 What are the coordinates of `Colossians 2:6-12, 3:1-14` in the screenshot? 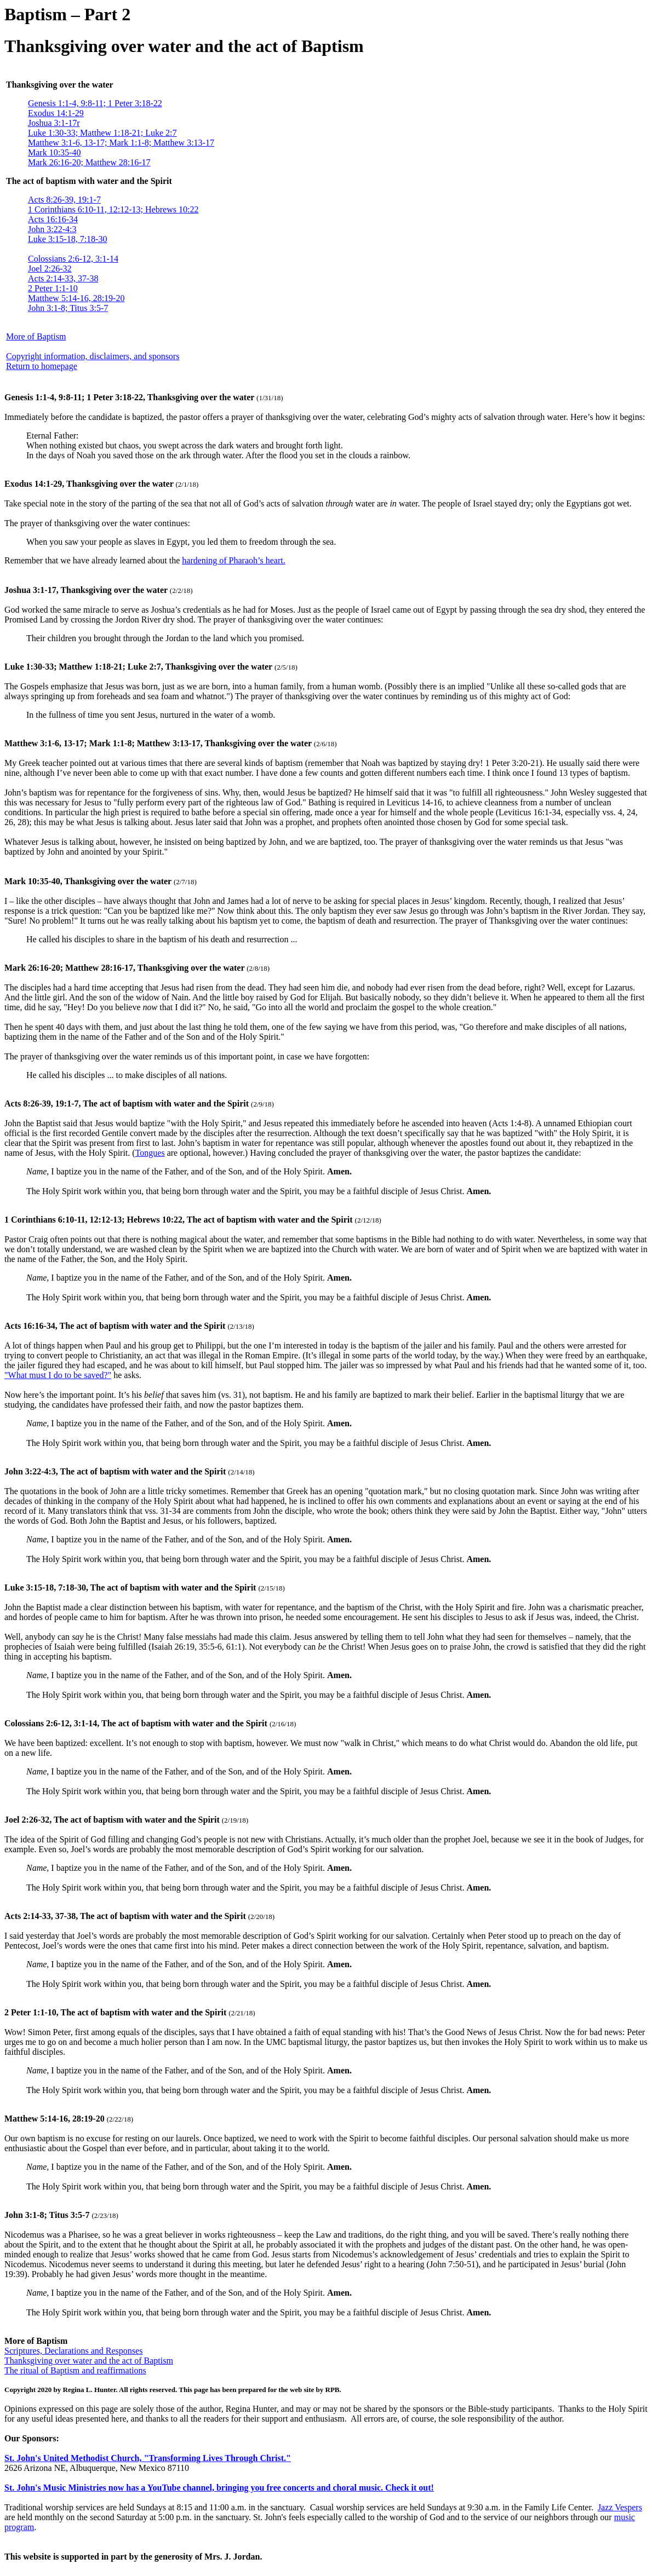 It's located at (73, 258).